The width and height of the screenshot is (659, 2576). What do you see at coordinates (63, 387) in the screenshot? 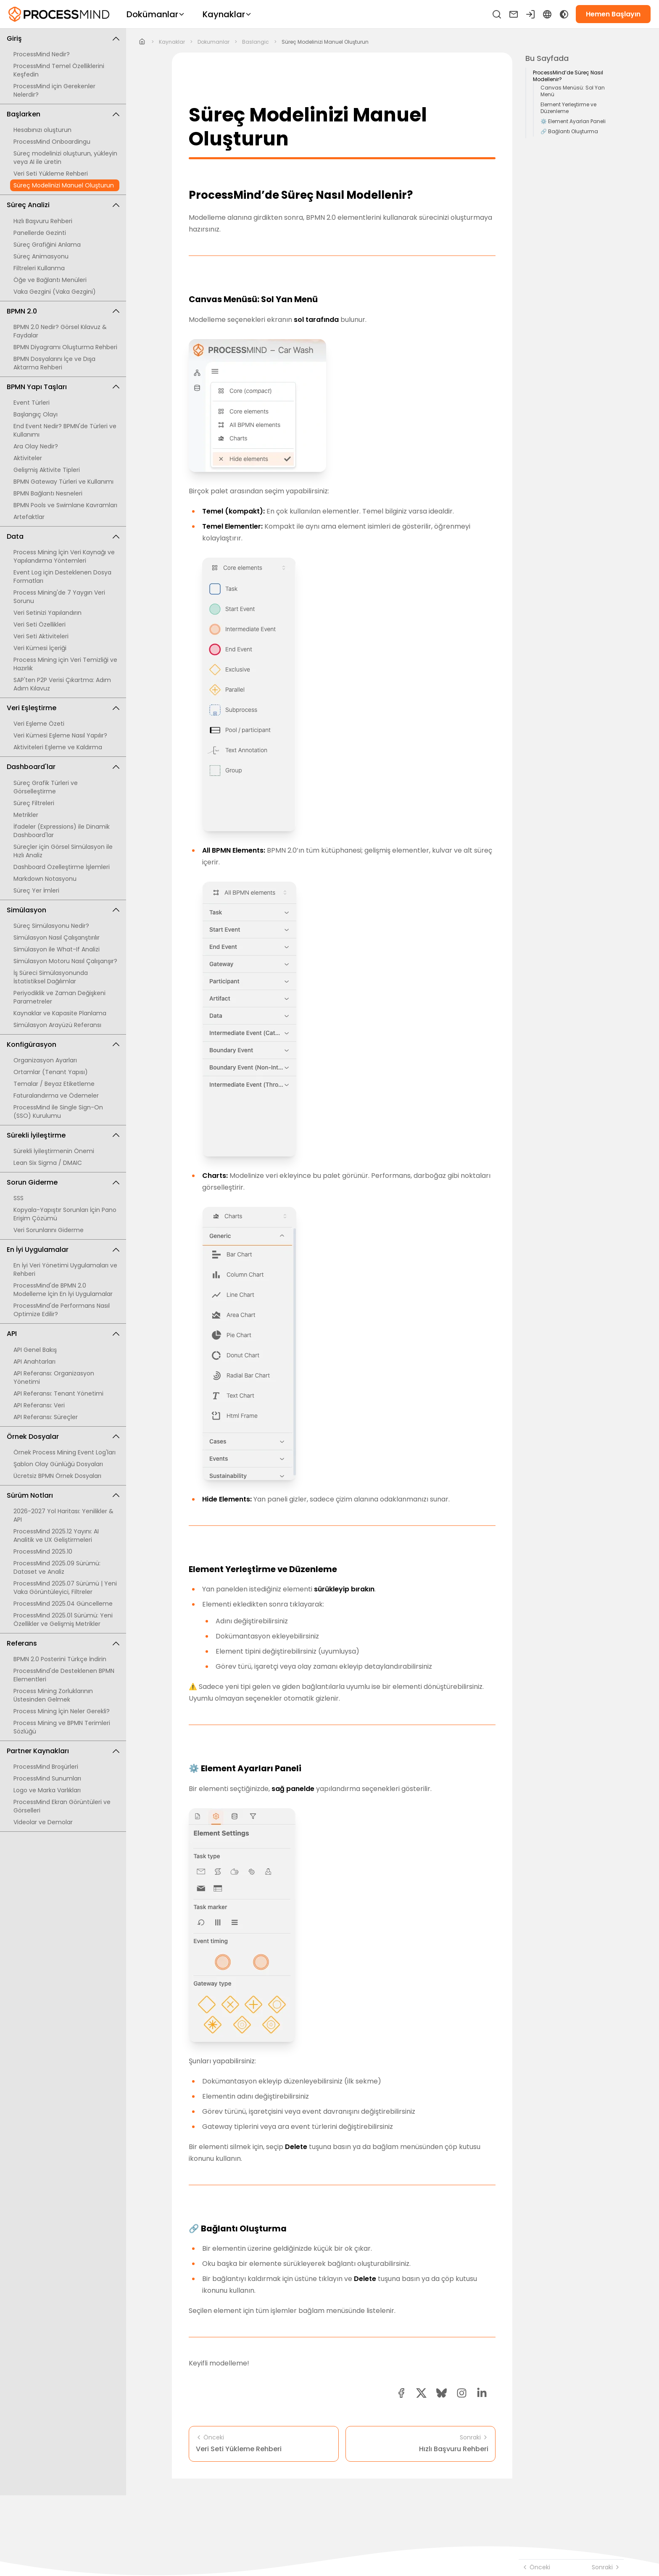
I see `BPMN Yapı Taşları` at bounding box center [63, 387].